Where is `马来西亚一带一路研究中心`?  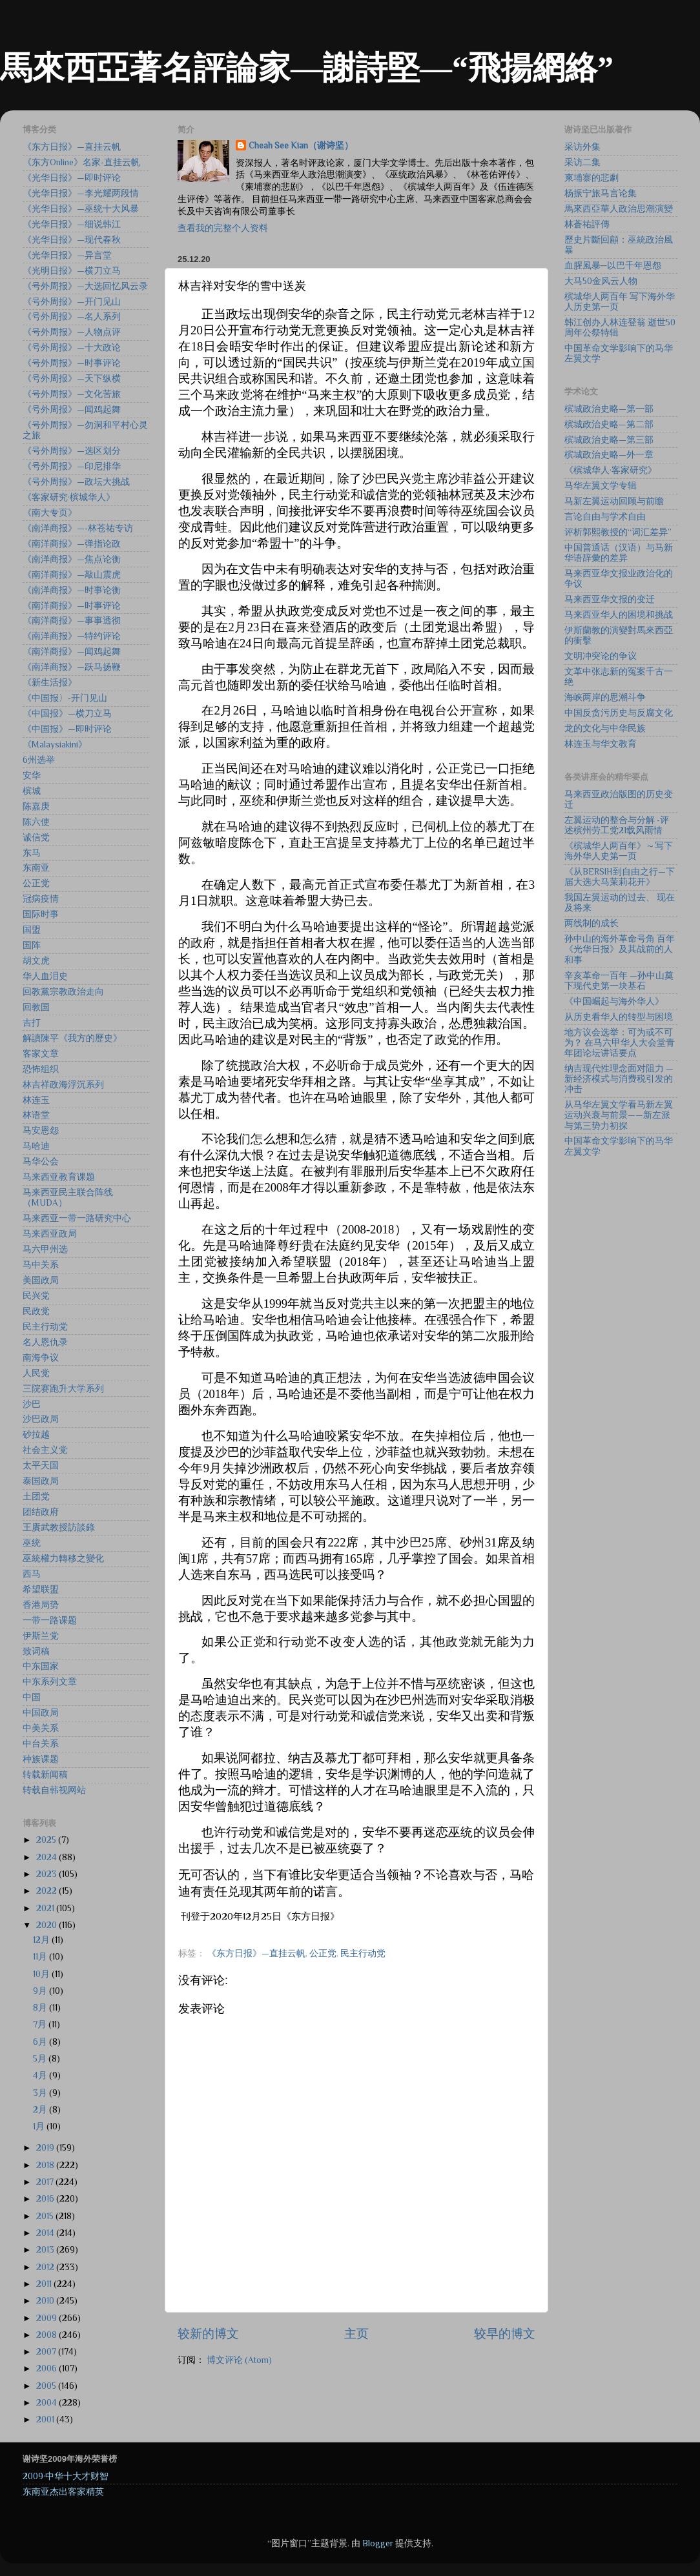 马来西亚一带一路研究中心 is located at coordinates (77, 1218).